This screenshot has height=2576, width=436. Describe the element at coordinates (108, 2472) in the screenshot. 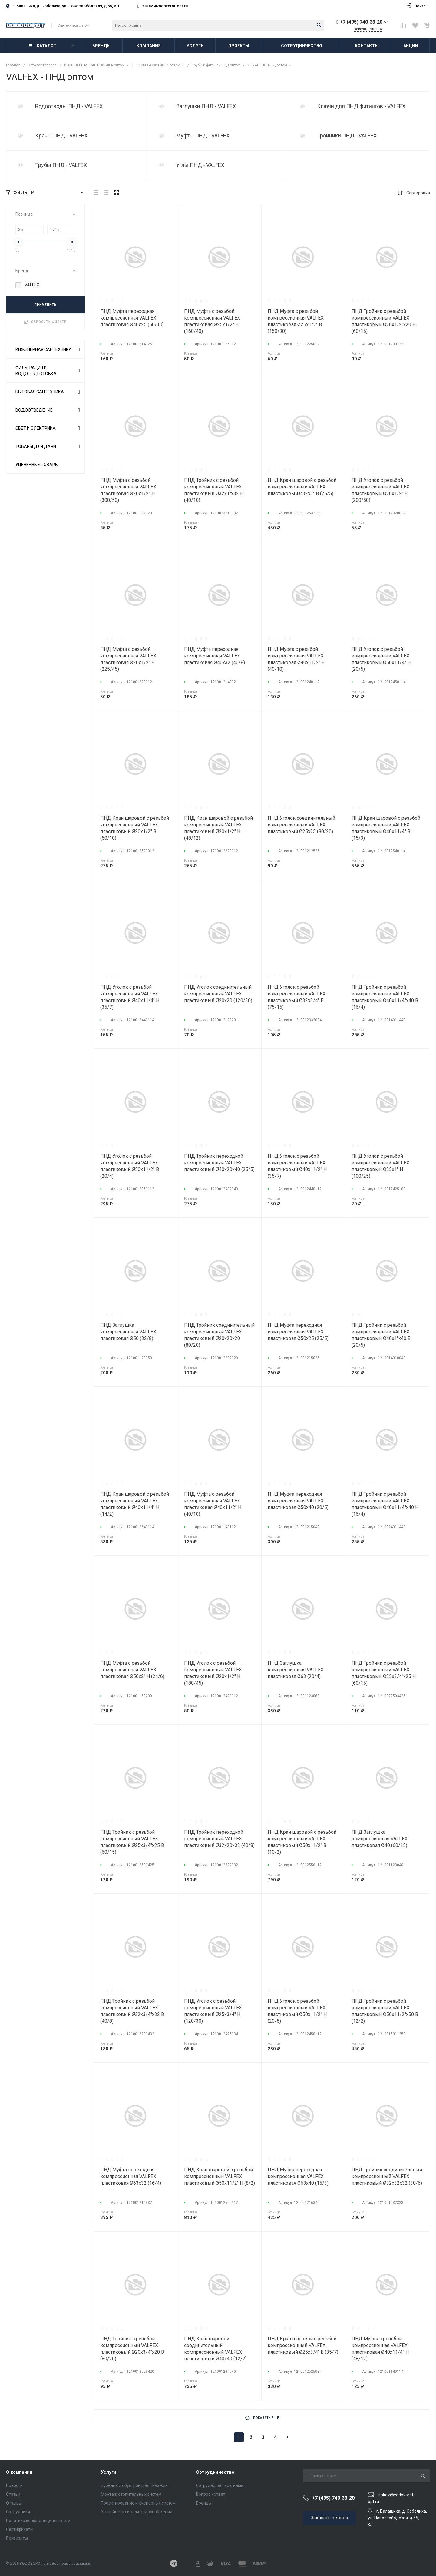

I see `Услуги` at that location.